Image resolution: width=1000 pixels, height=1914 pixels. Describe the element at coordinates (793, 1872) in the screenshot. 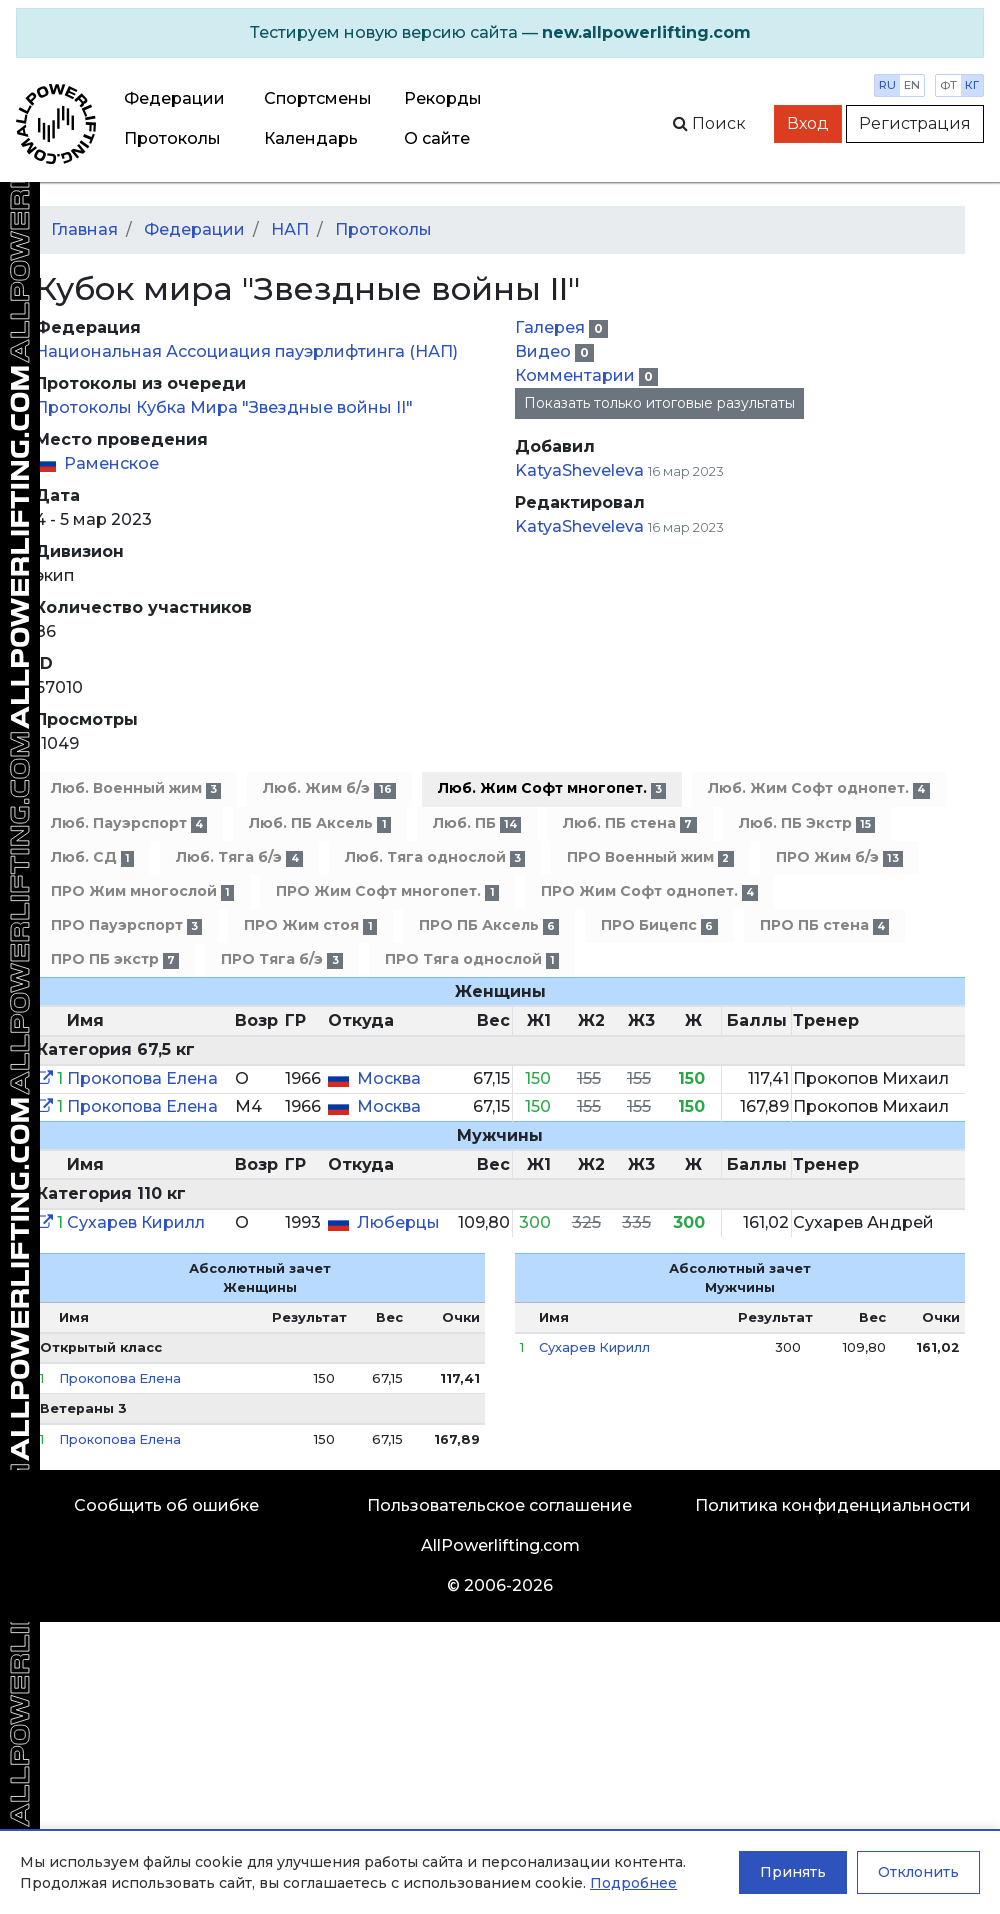

I see `Принять` at that location.